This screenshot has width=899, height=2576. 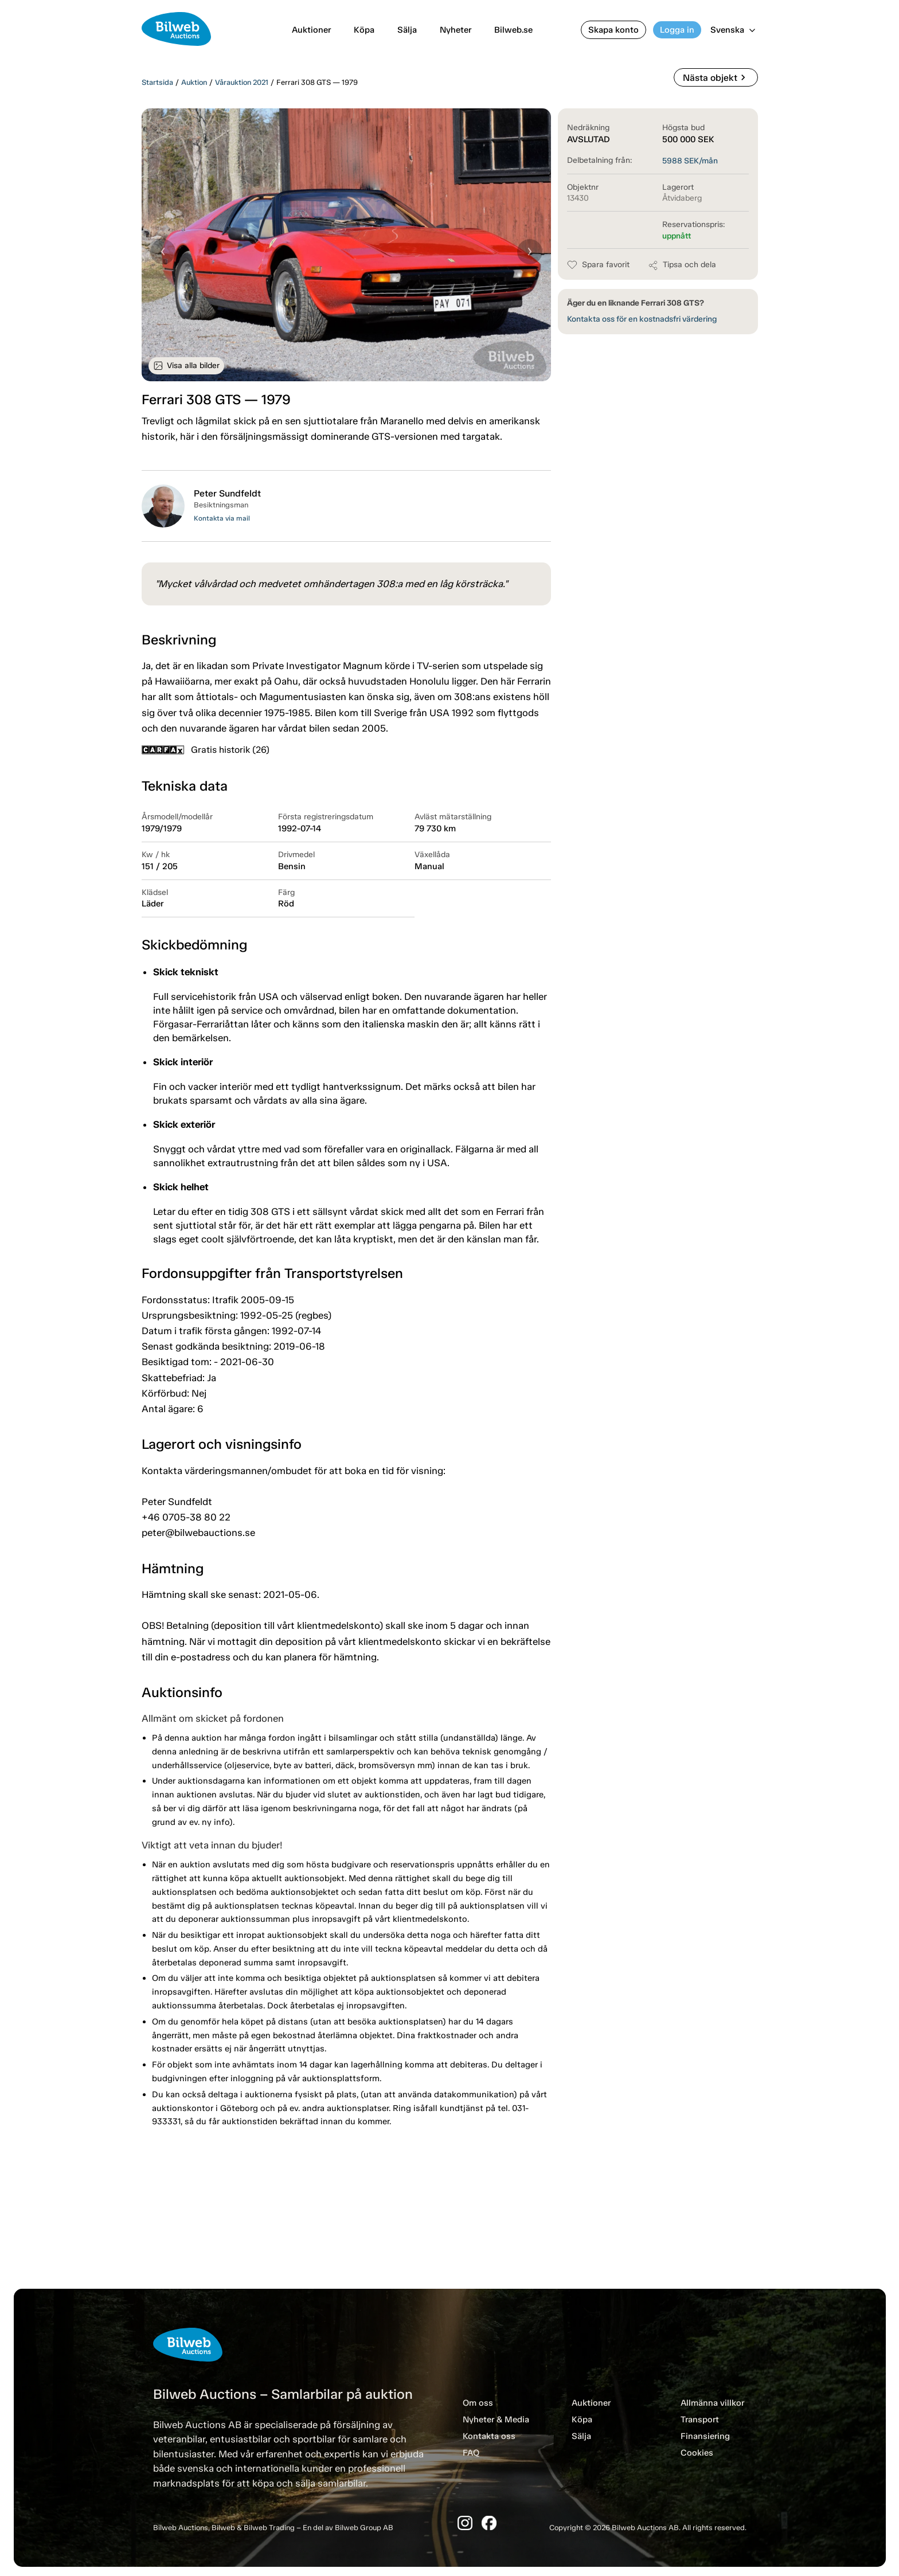 What do you see at coordinates (471, 2453) in the screenshot?
I see `FAQ` at bounding box center [471, 2453].